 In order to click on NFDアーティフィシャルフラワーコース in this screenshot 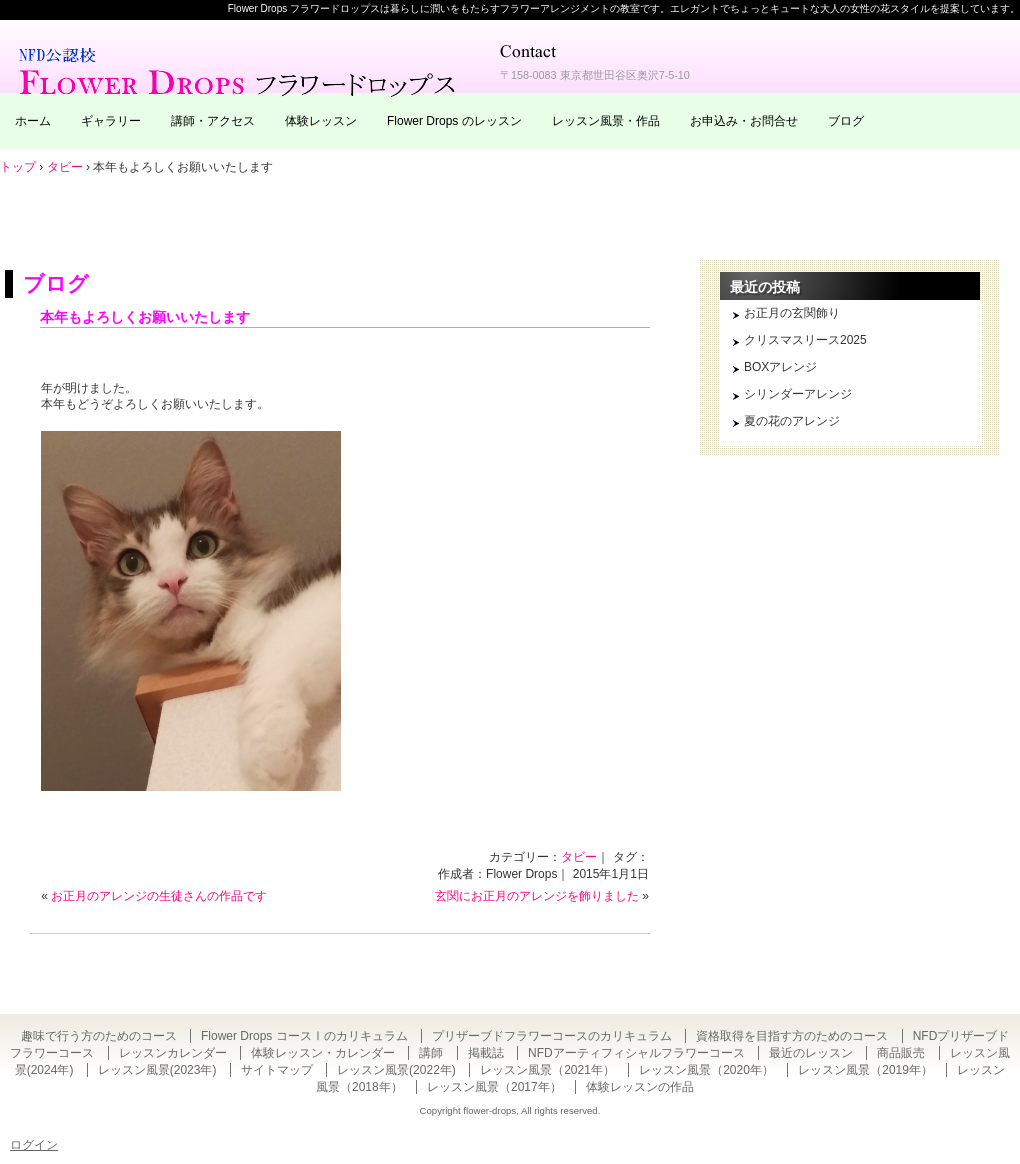, I will do `click(636, 1053)`.